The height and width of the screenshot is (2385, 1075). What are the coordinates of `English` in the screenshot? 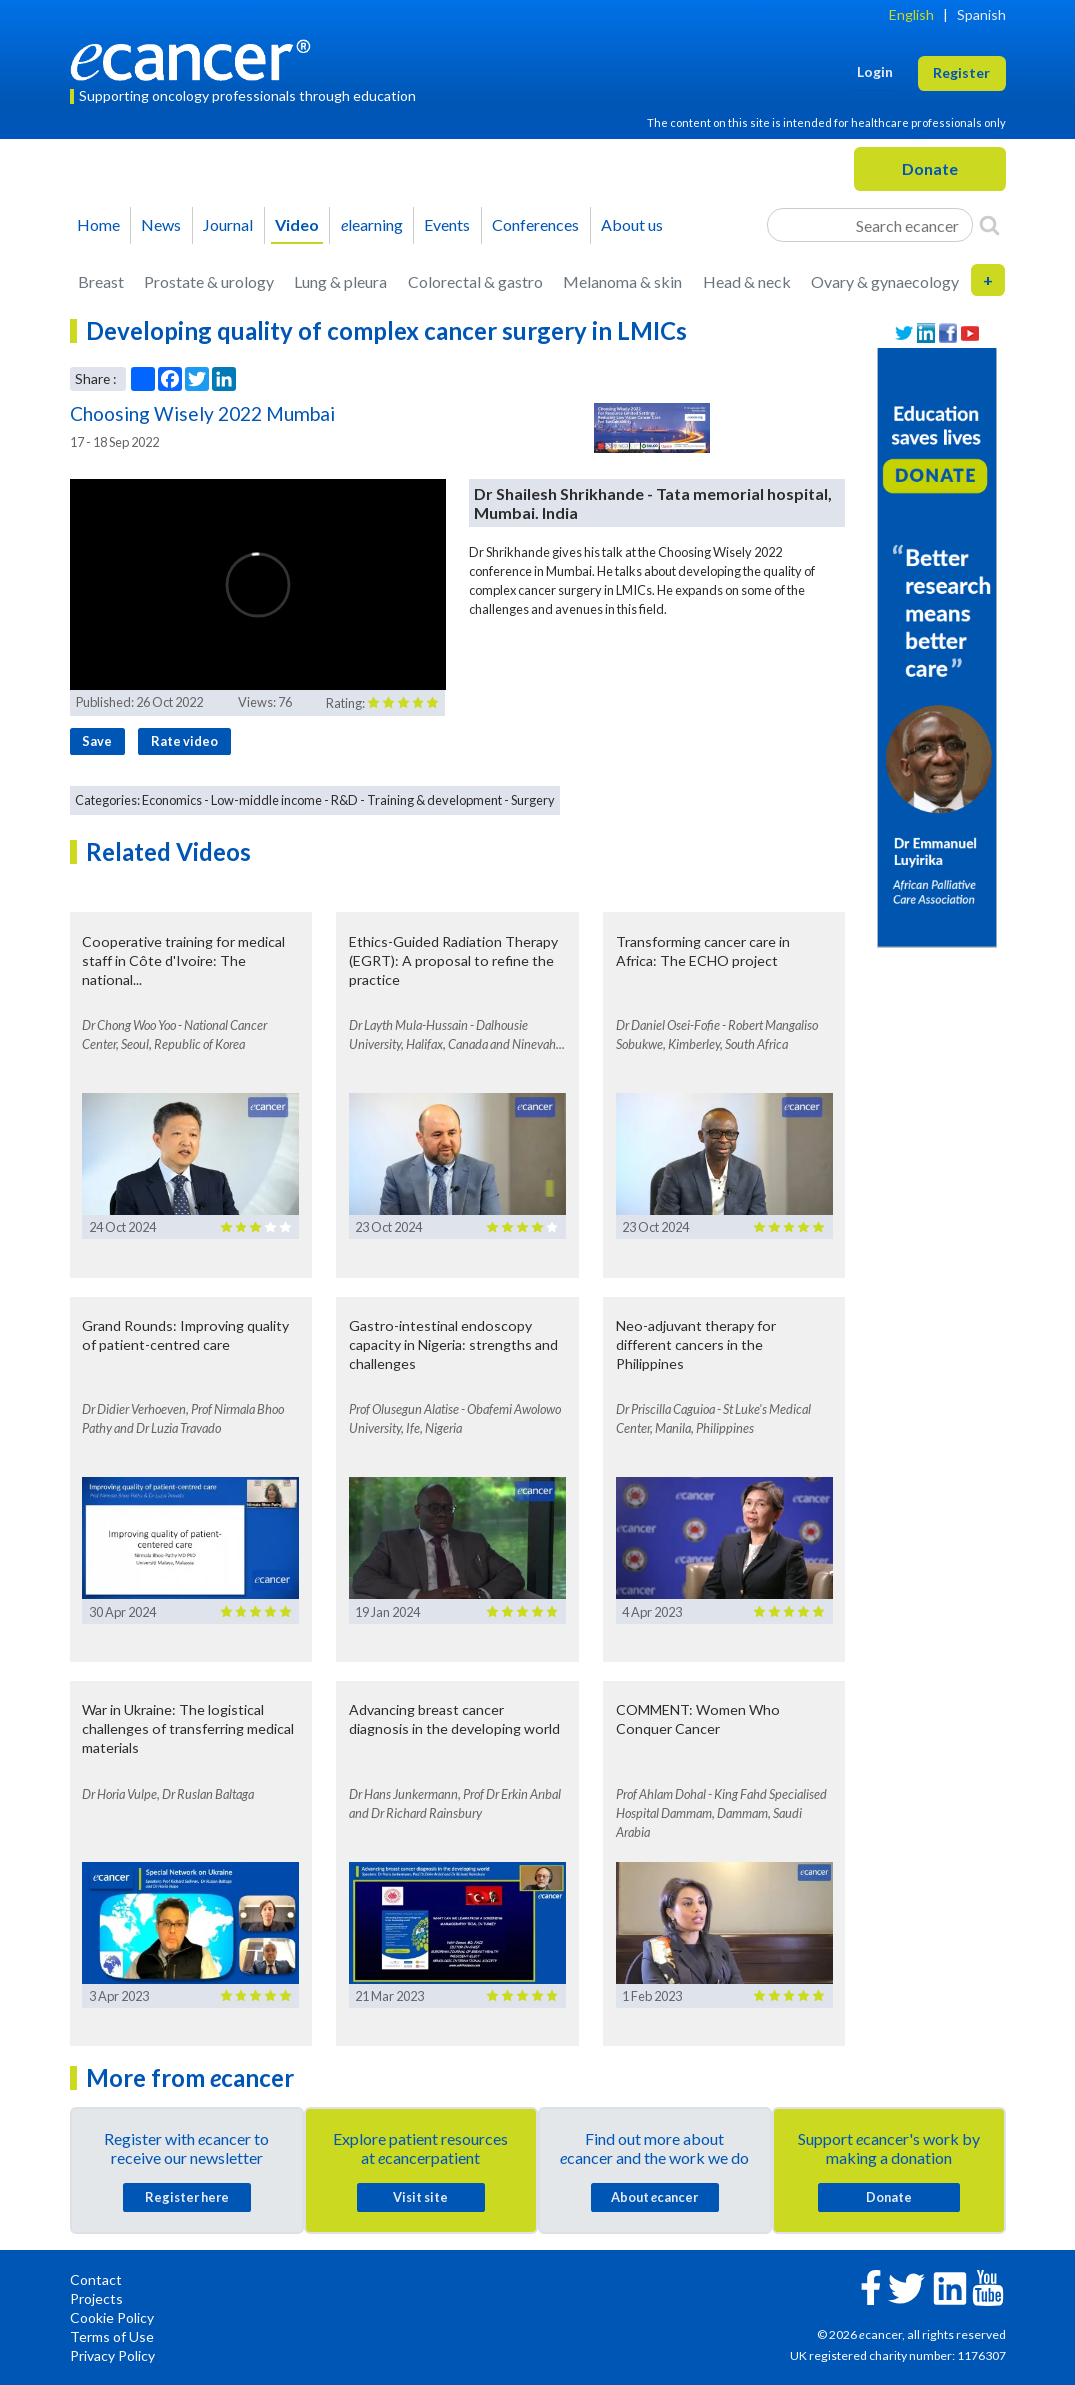 It's located at (911, 14).